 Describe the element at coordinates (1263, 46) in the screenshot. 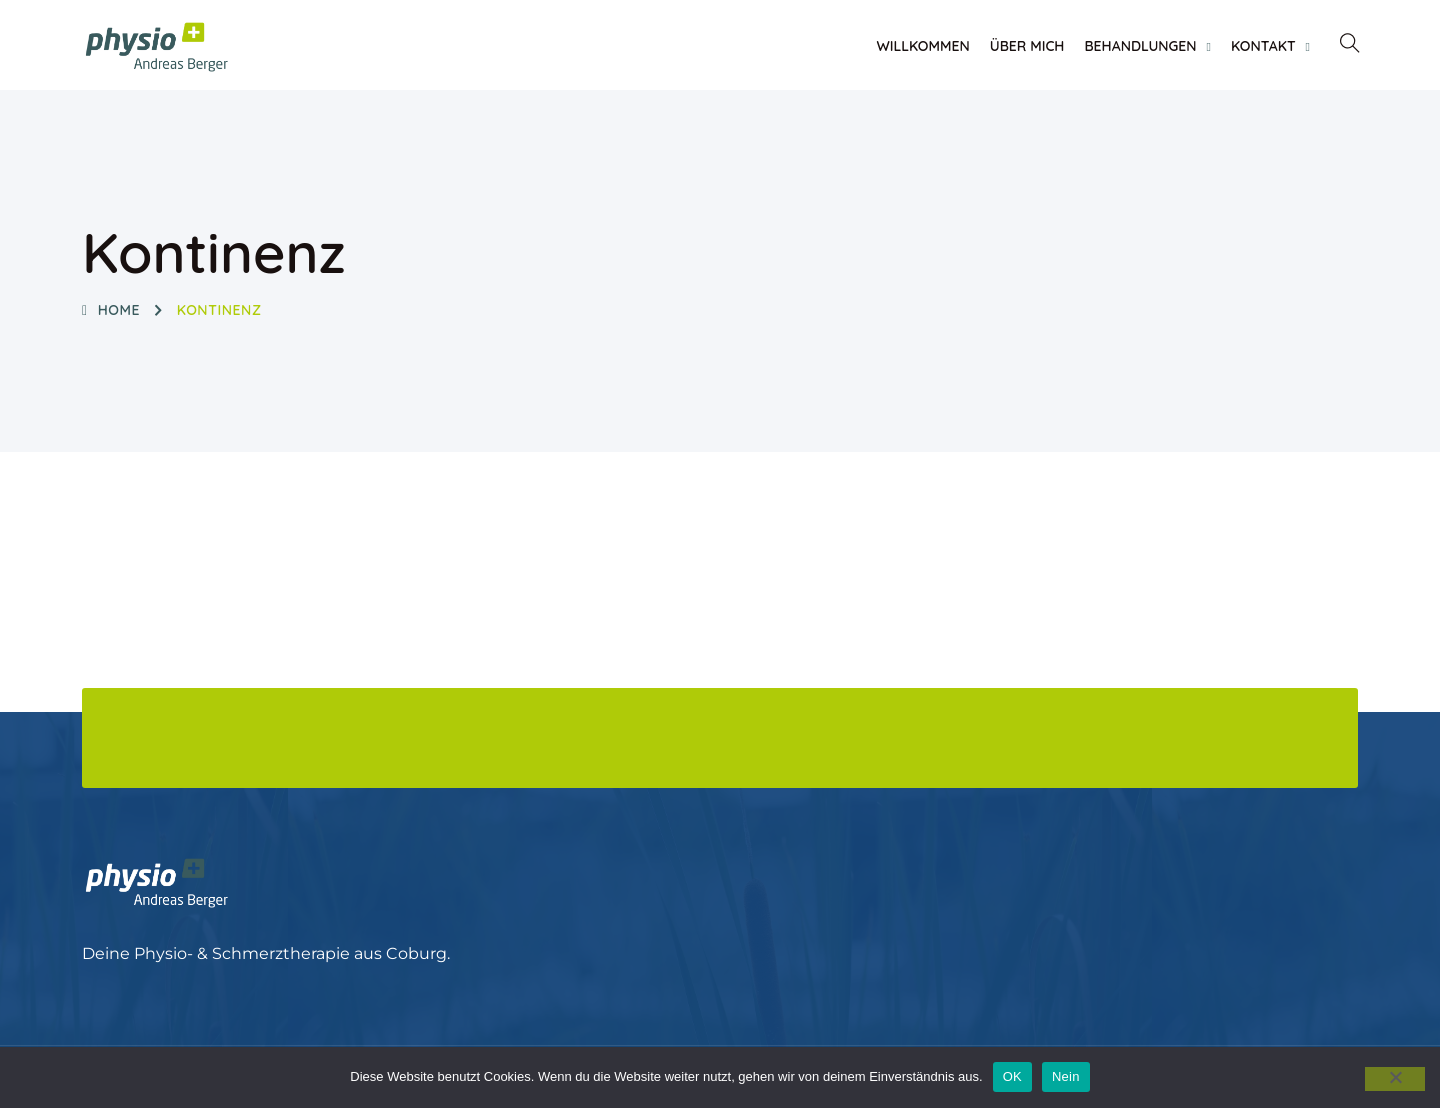

I see `Kontakt` at that location.